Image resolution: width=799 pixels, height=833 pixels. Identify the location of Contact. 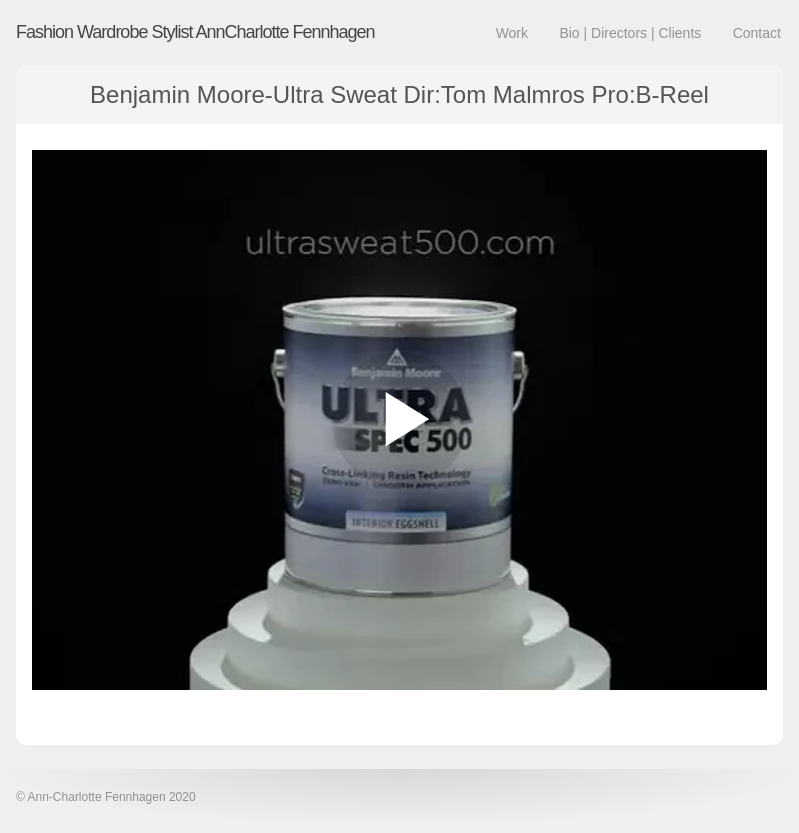
(757, 33).